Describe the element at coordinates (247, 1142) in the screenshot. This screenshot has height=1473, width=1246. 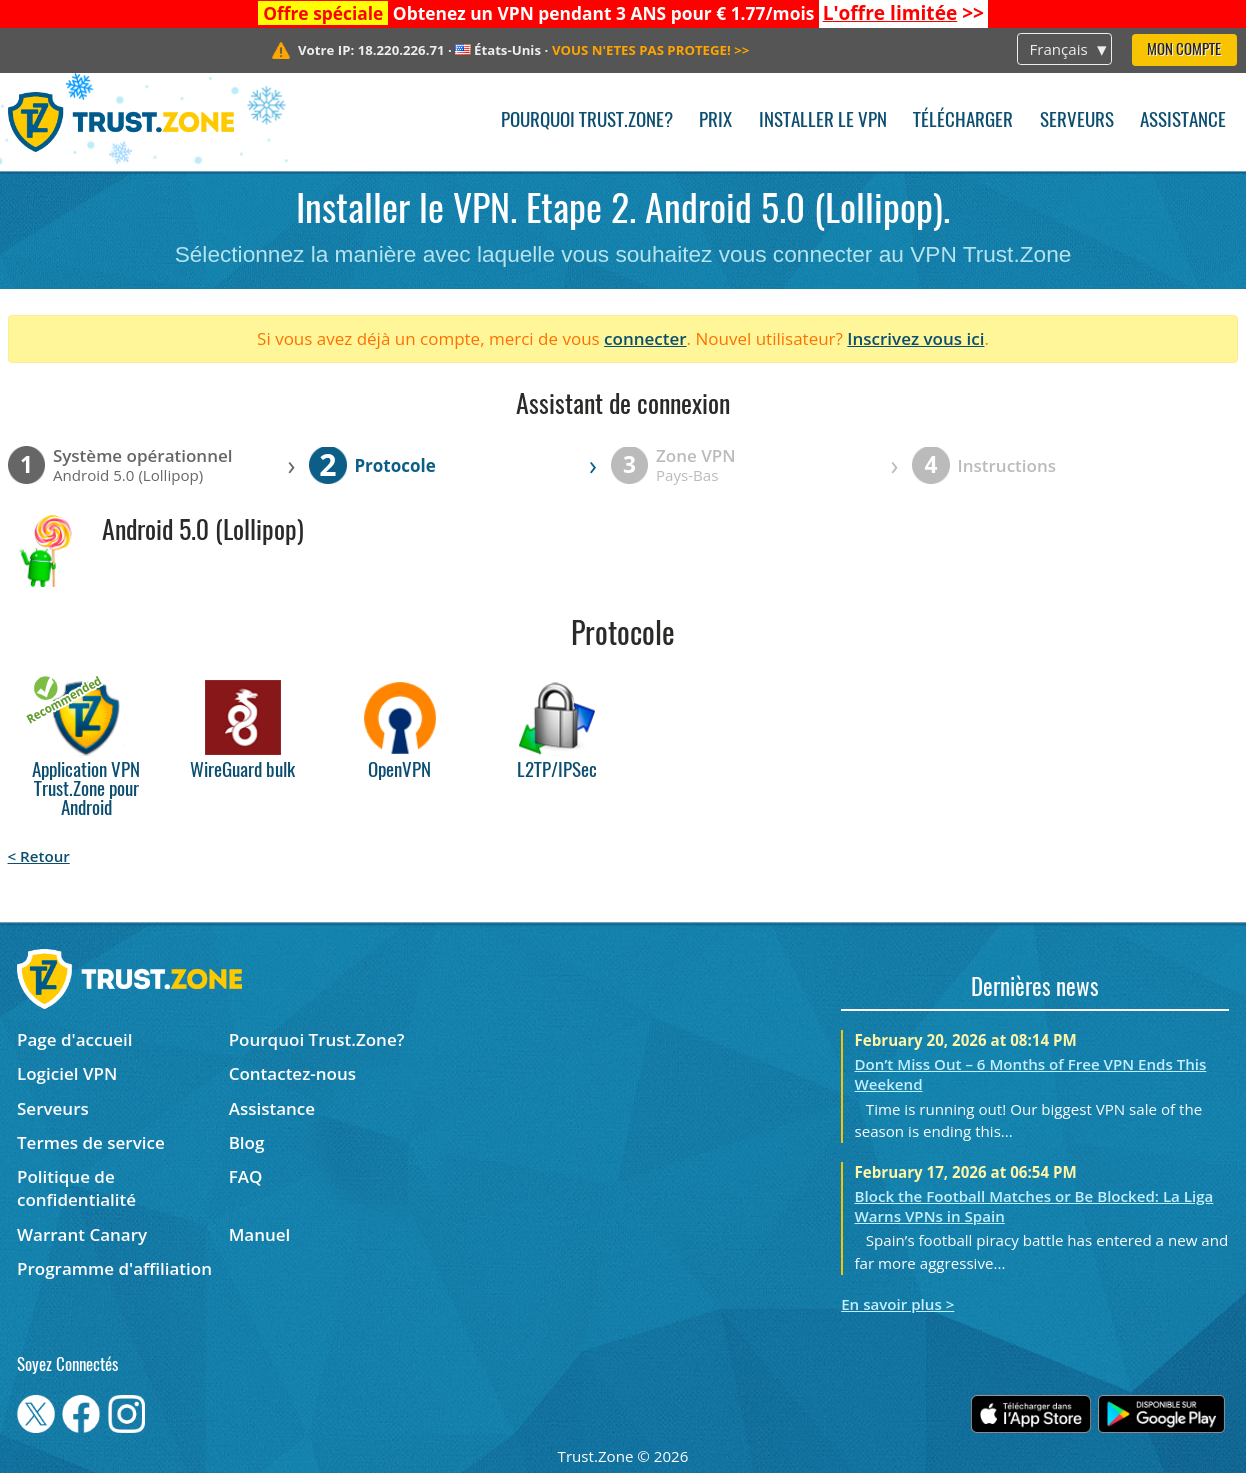
I see `Blog` at that location.